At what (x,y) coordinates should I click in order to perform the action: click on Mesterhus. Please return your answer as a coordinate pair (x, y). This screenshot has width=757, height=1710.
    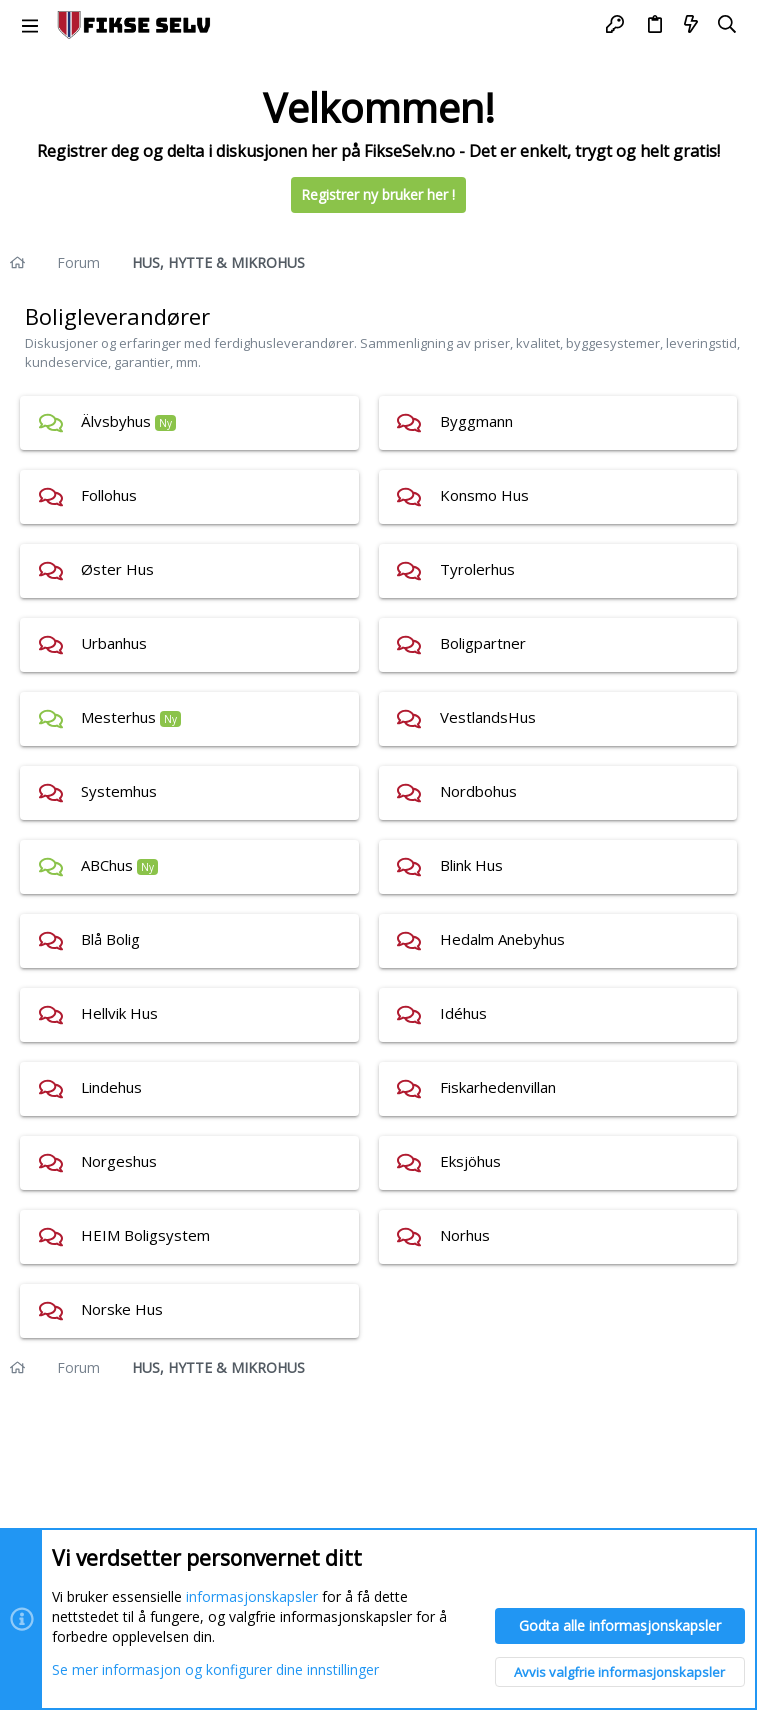
    Looking at the image, I should click on (118, 717).